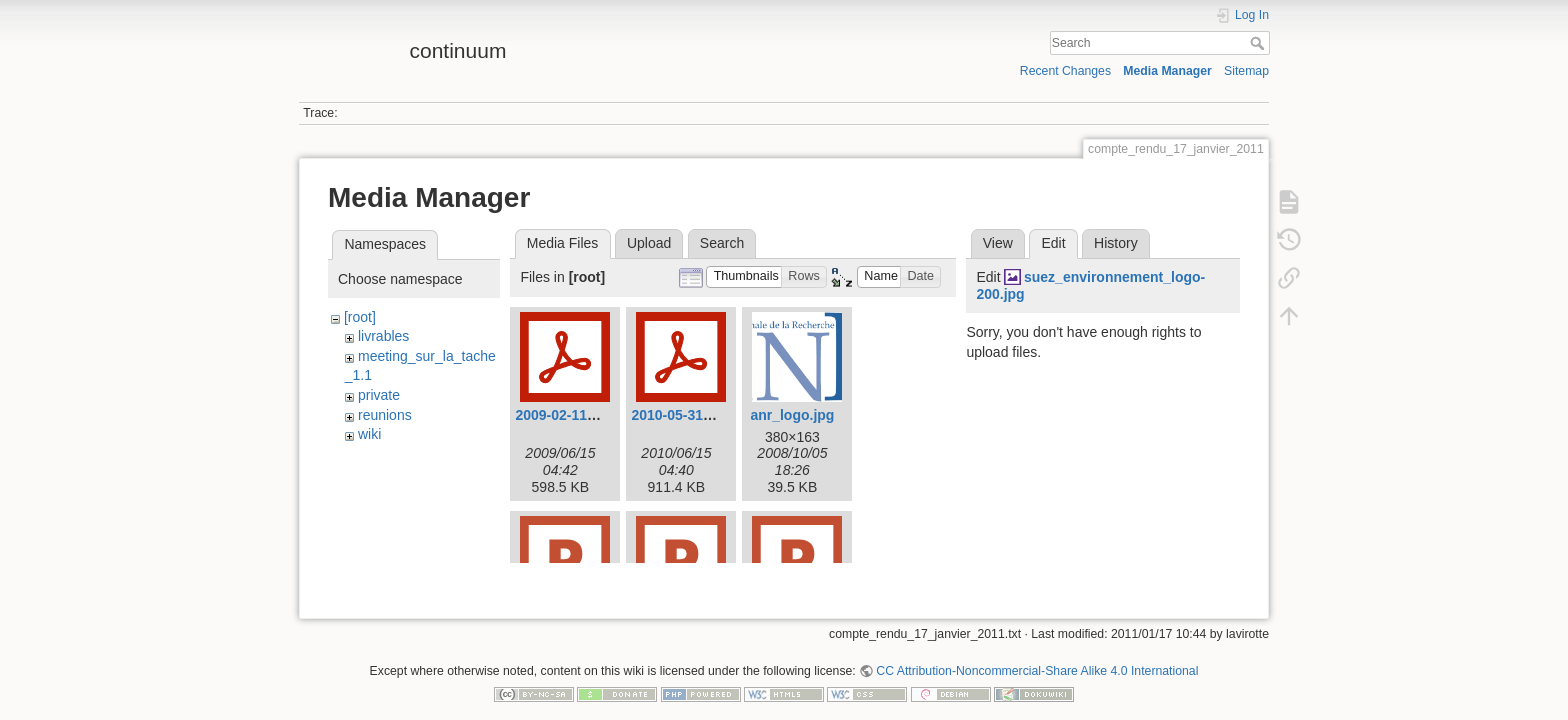 This screenshot has width=1568, height=720. Describe the element at coordinates (792, 415) in the screenshot. I see `anr_logo.jpg` at that location.